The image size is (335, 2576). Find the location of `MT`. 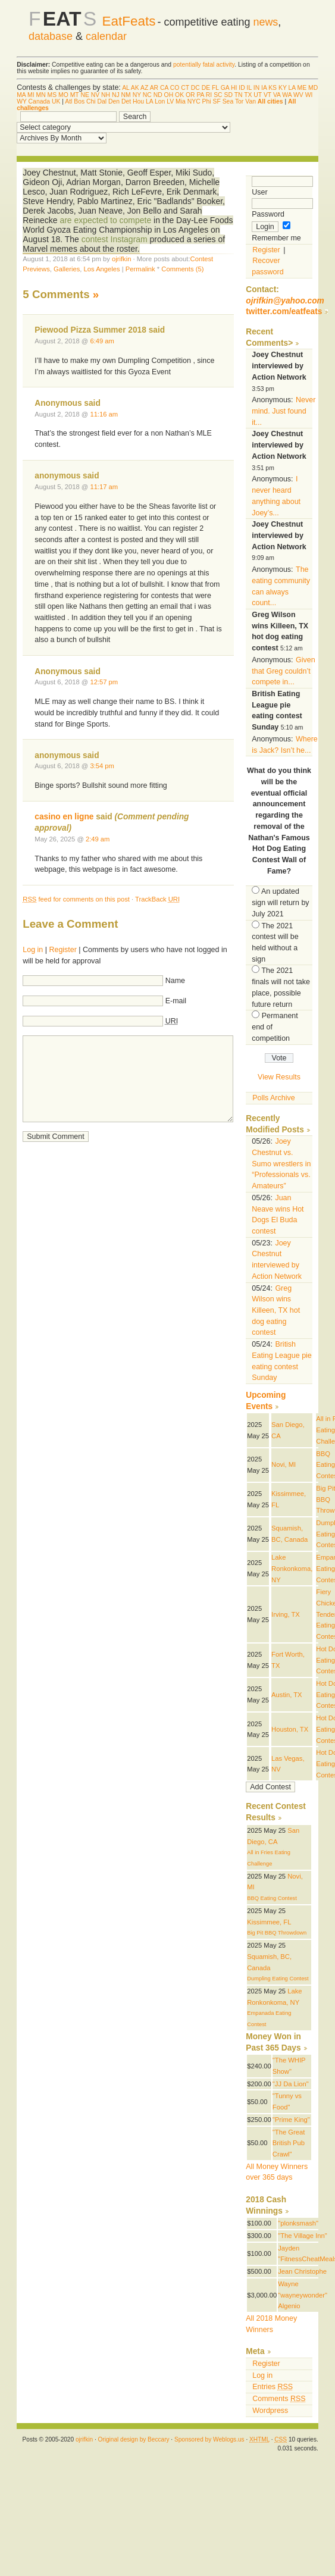

MT is located at coordinates (74, 95).